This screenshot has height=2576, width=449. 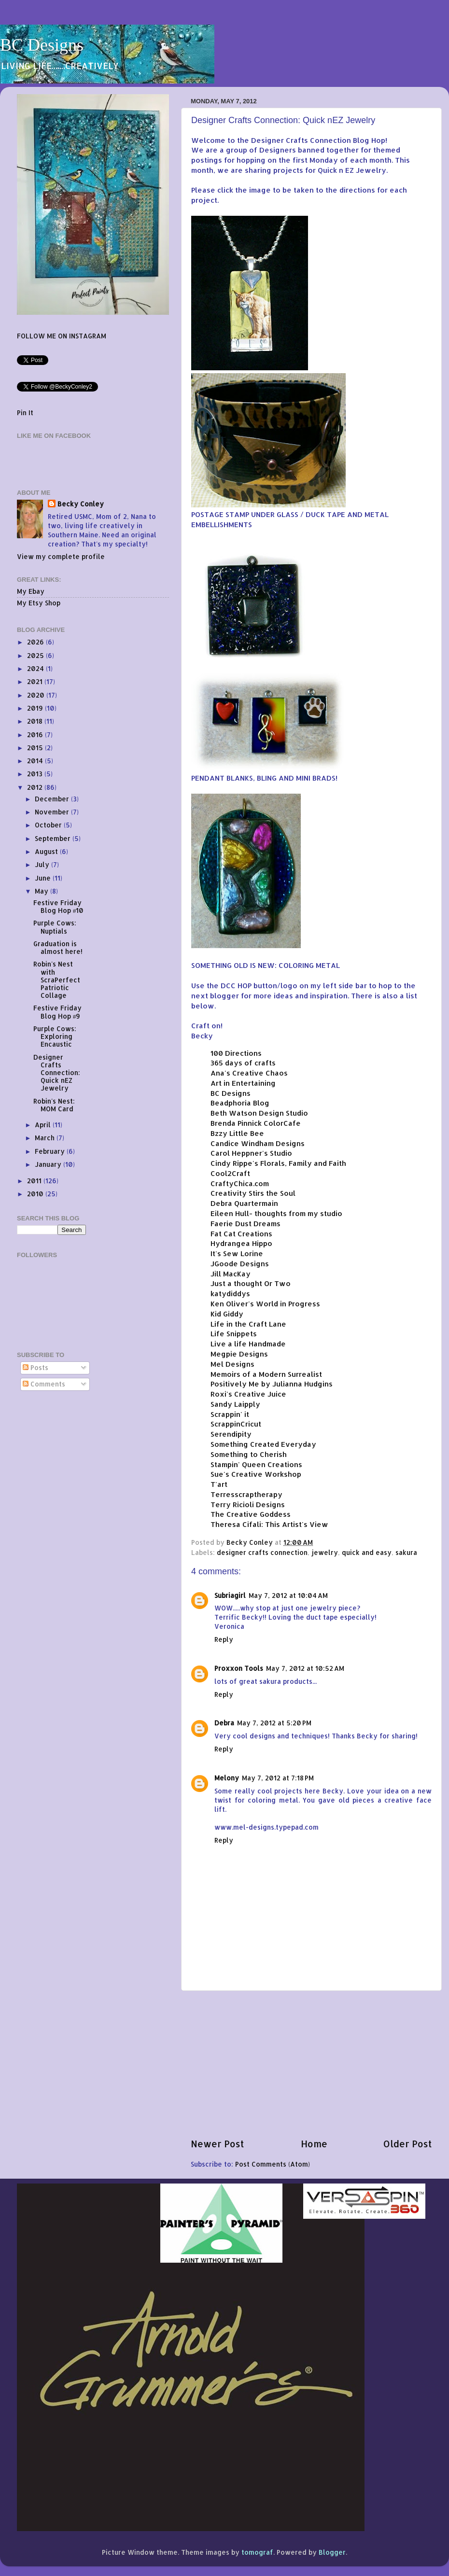 What do you see at coordinates (230, 1273) in the screenshot?
I see `Jill MacKay` at bounding box center [230, 1273].